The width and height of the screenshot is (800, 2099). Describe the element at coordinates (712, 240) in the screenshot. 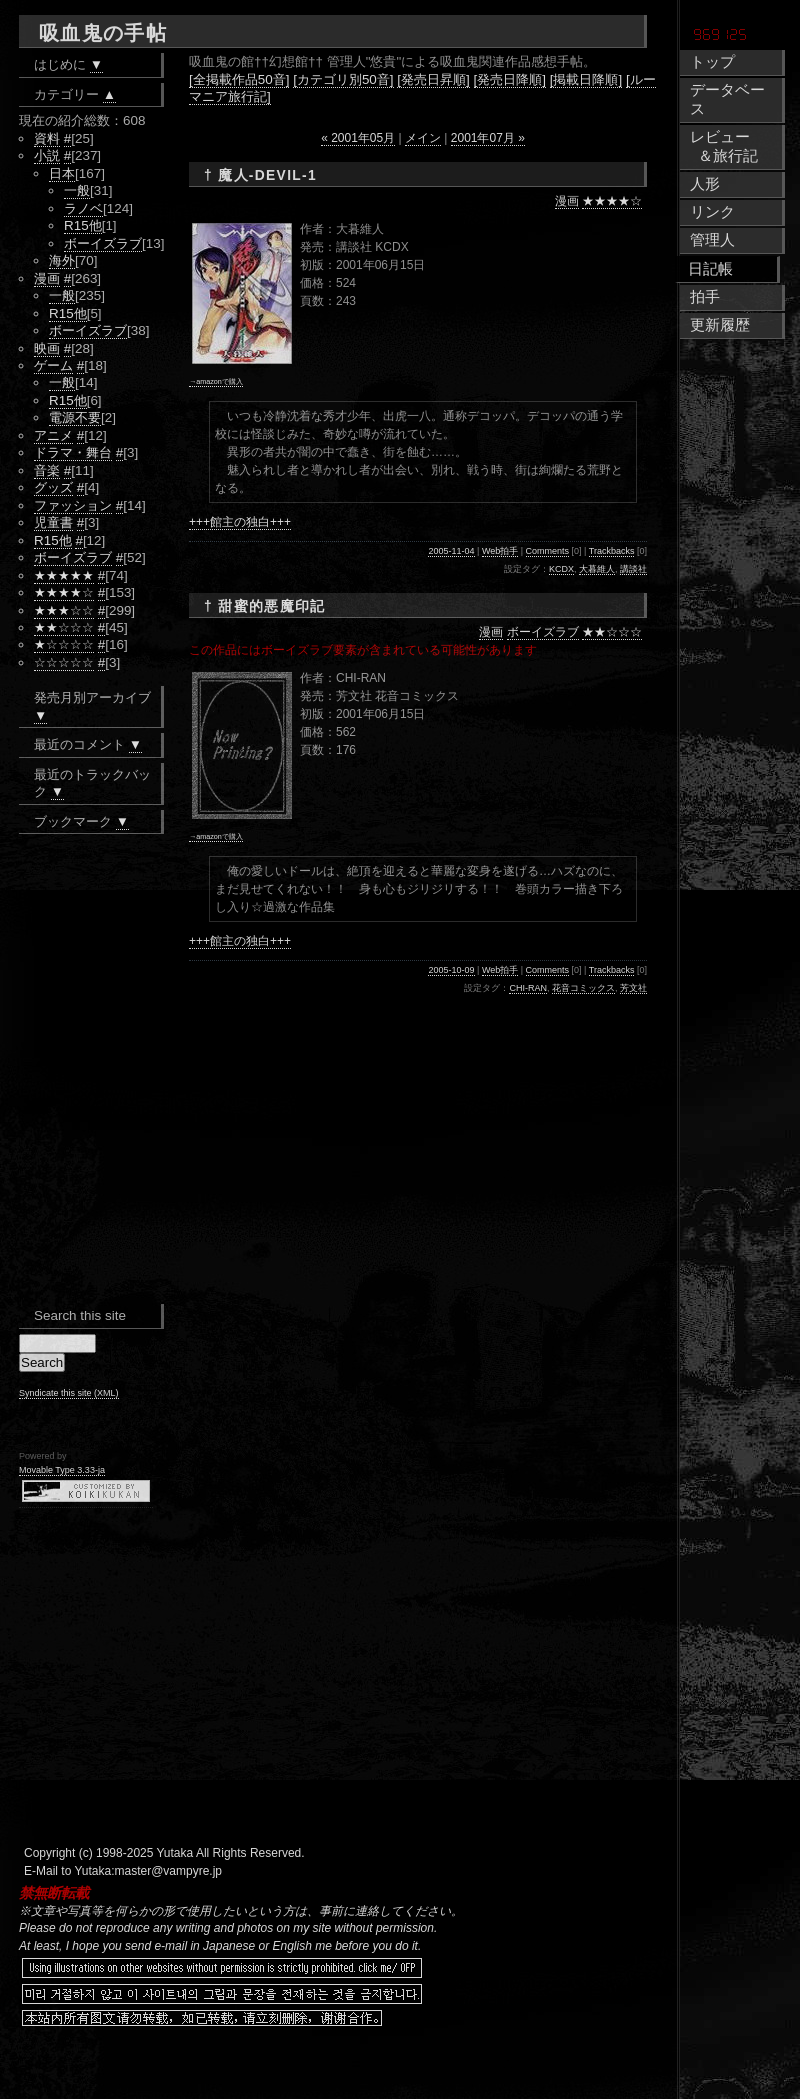

I see `管理人` at that location.